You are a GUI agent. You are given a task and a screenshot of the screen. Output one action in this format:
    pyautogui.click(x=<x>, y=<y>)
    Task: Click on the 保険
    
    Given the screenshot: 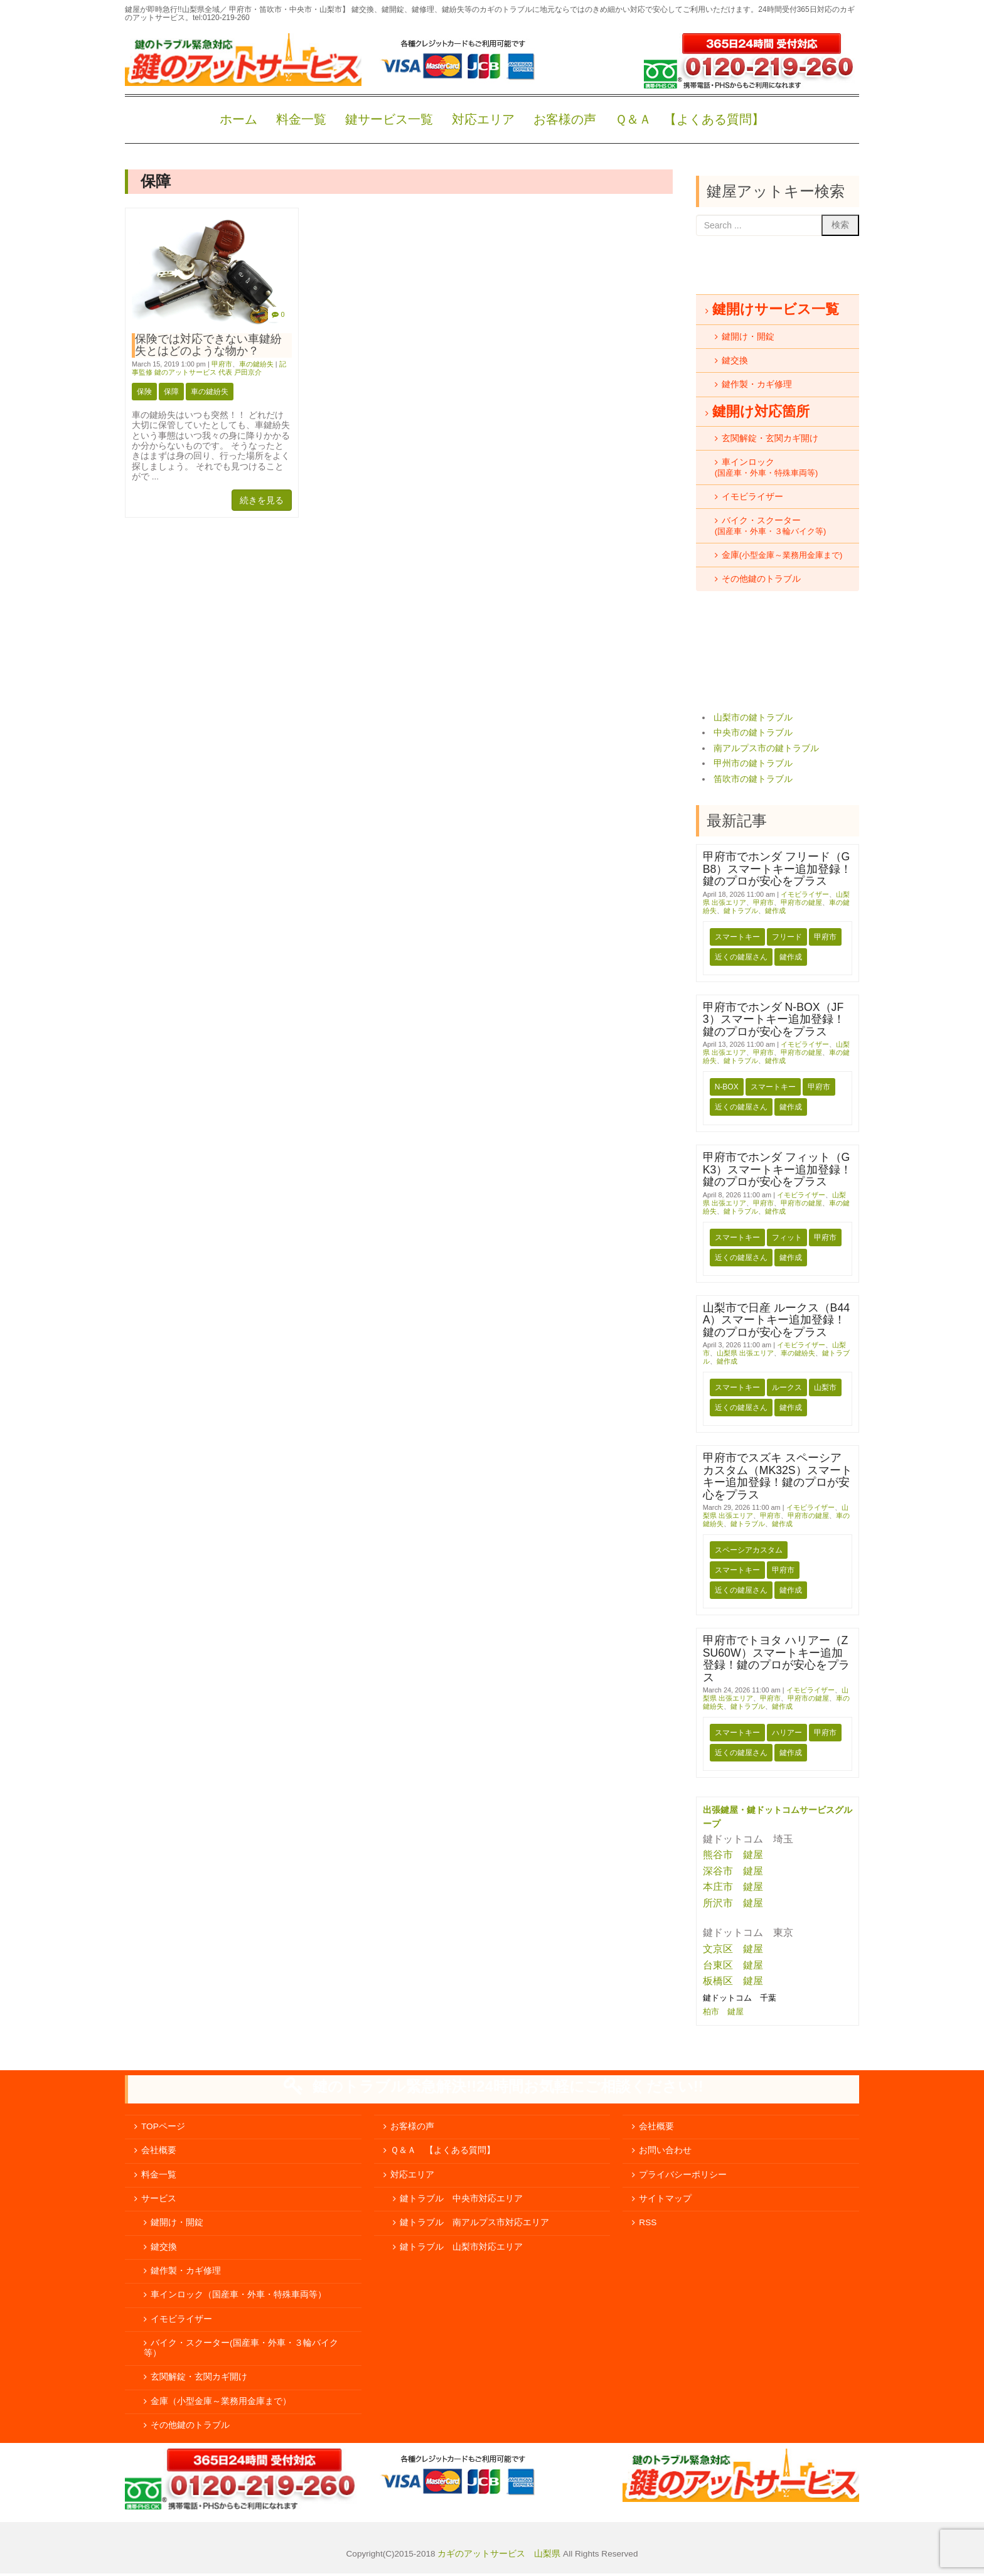 What is the action you would take?
    pyautogui.click(x=144, y=391)
    